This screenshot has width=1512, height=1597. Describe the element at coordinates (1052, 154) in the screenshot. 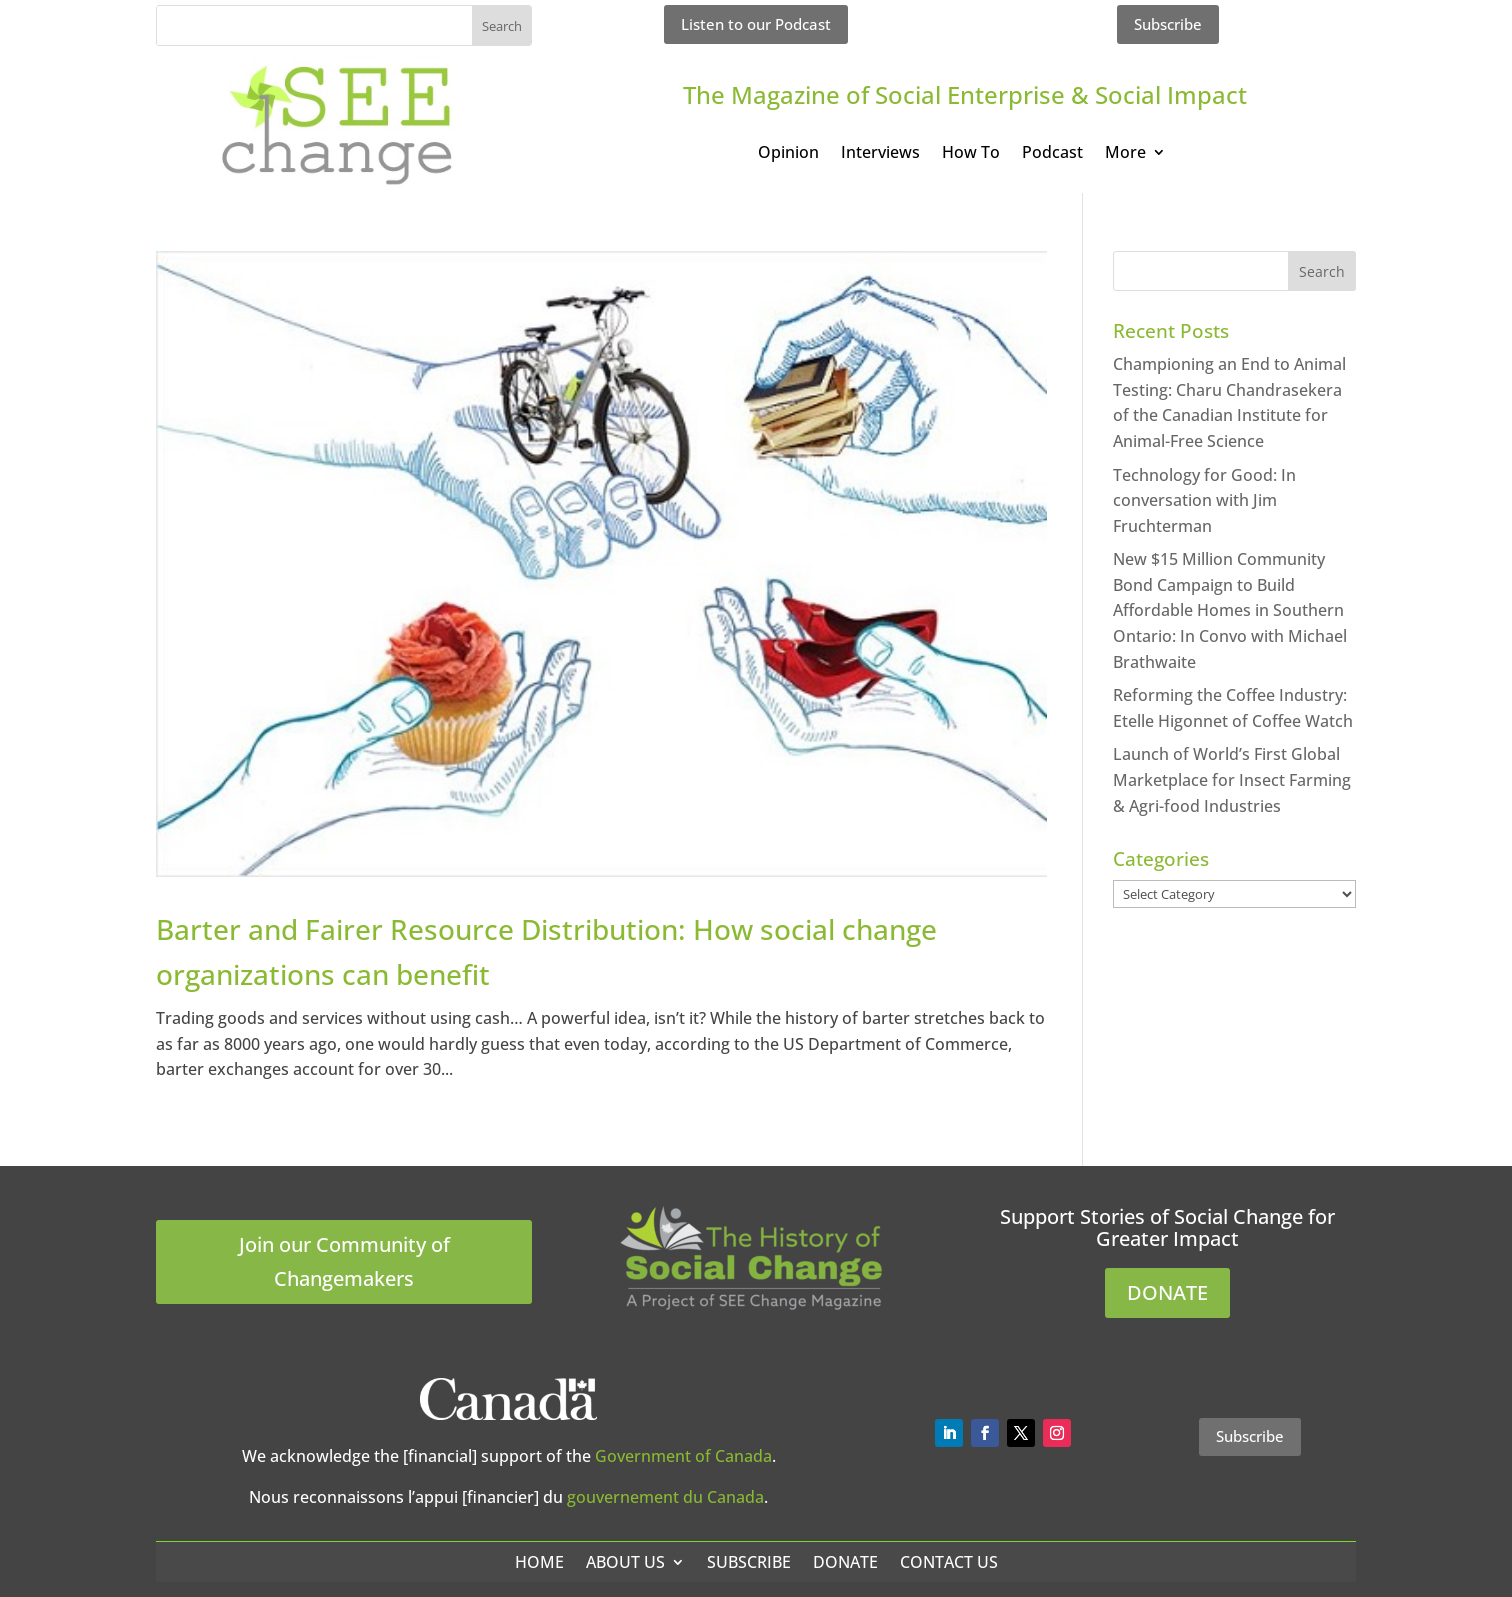

I see `Podcast` at that location.